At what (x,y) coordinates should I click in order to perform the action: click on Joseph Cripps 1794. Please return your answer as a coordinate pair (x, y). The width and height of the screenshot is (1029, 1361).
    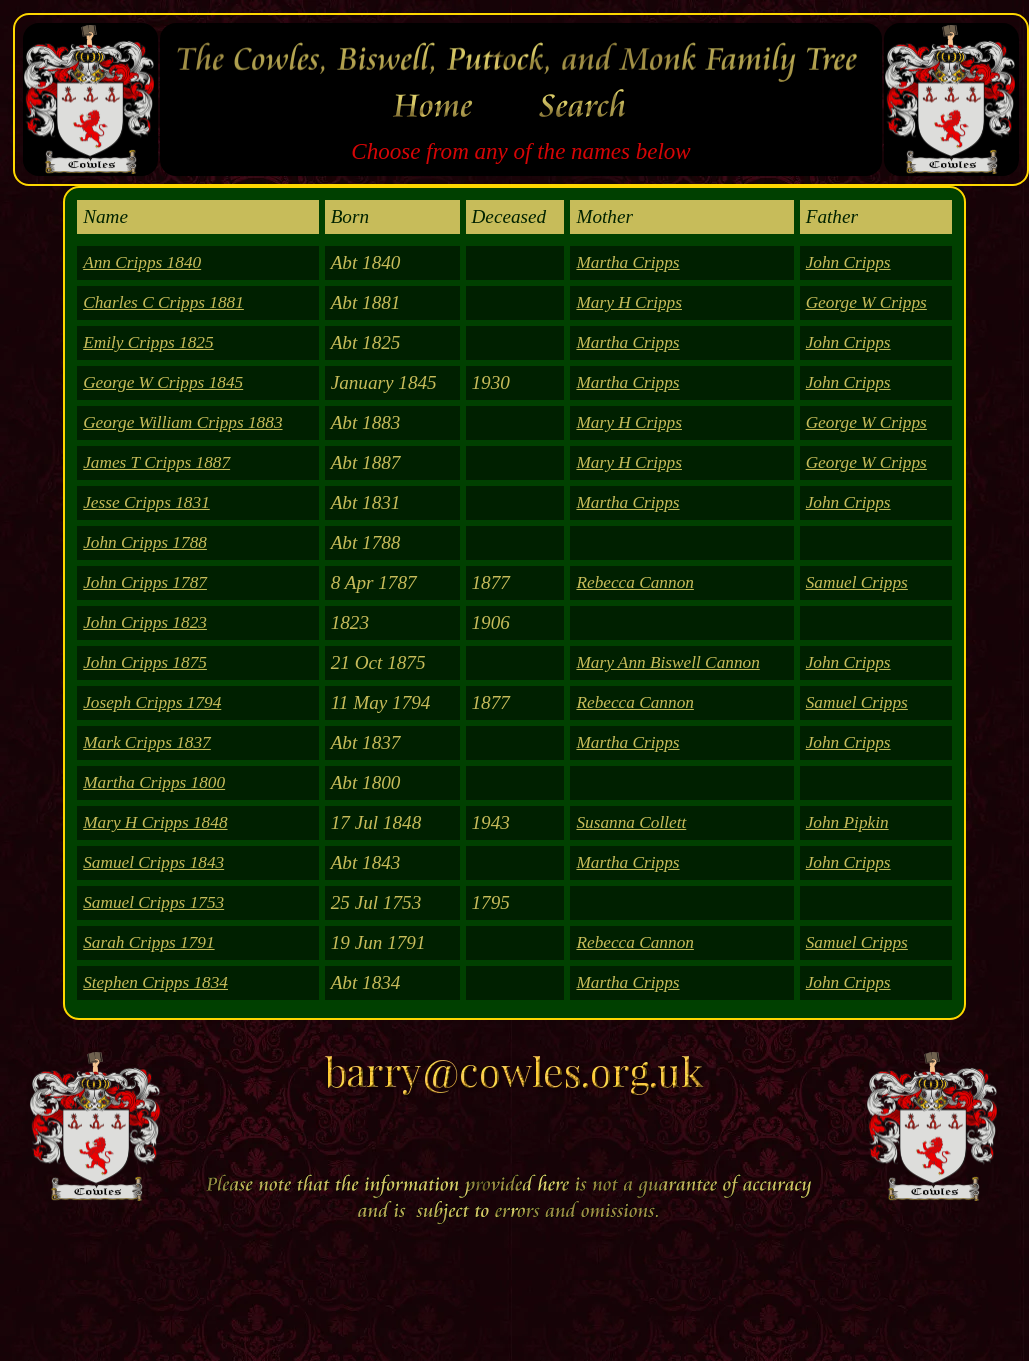
    Looking at the image, I should click on (152, 702).